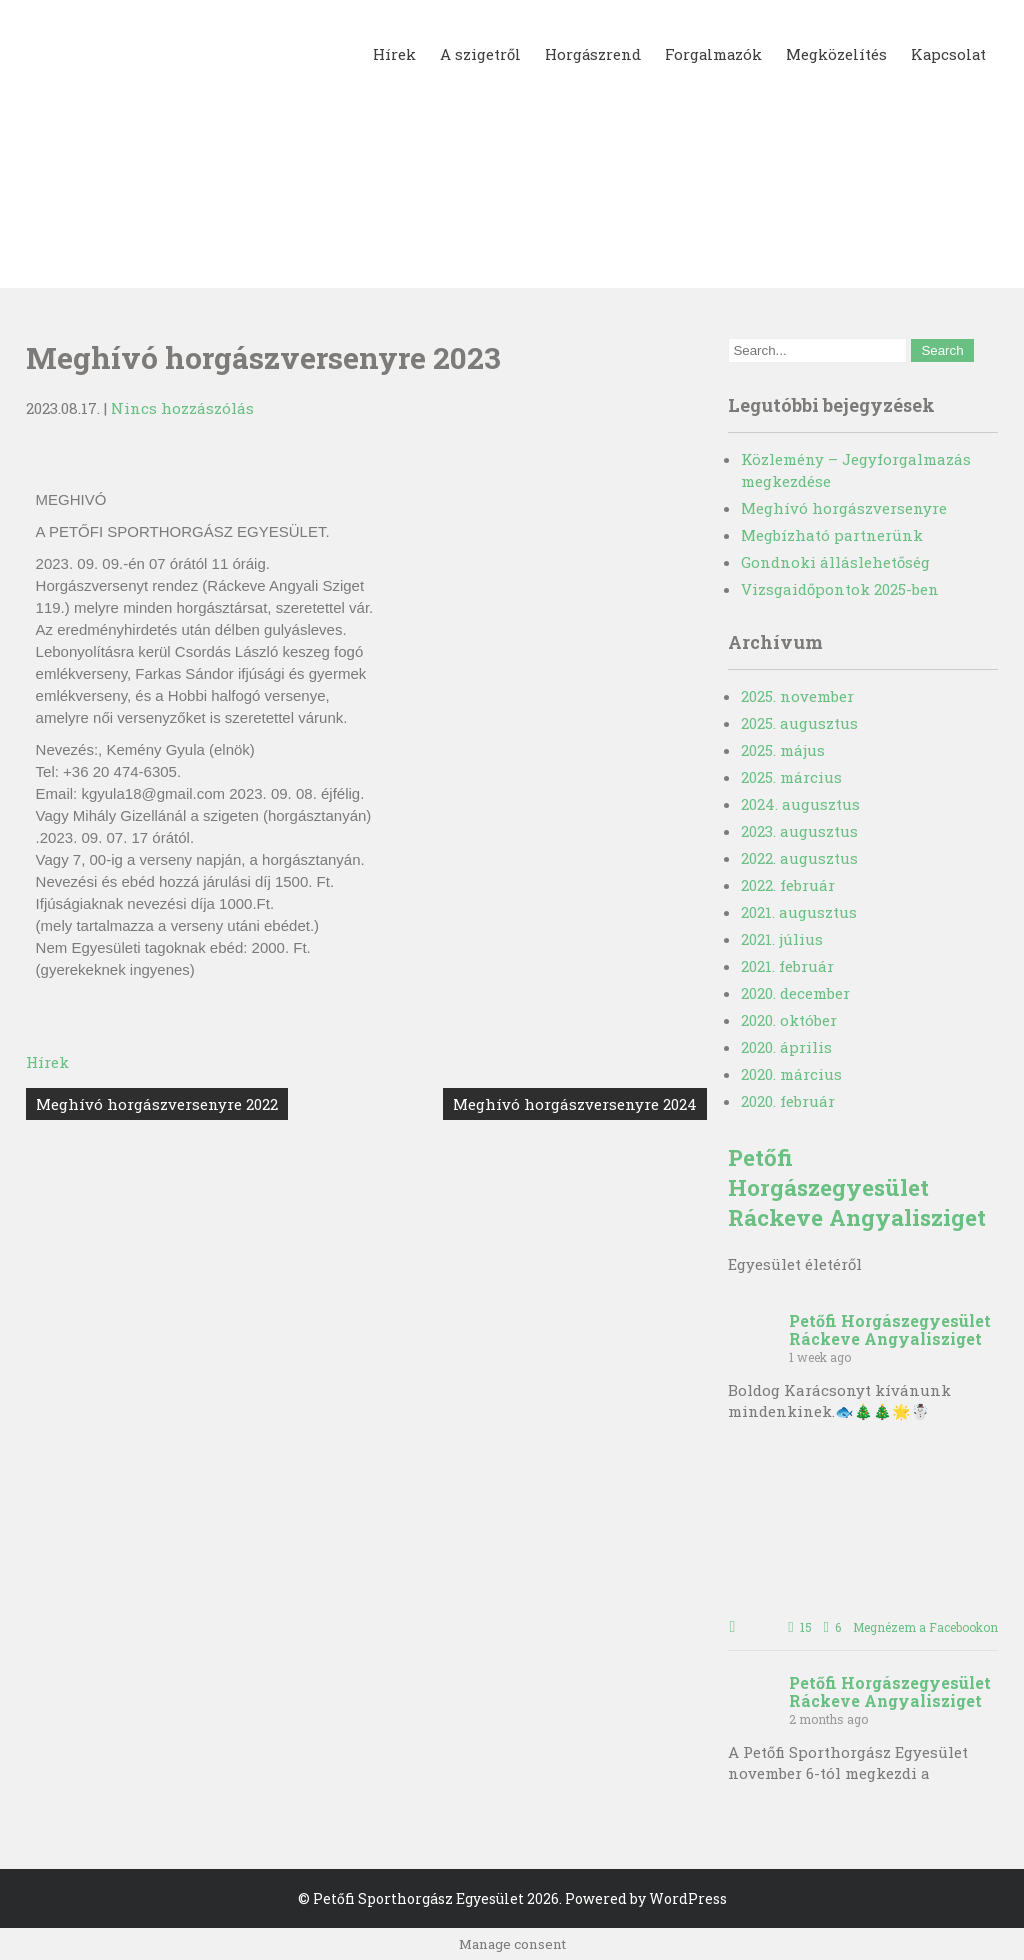 This screenshot has width=1024, height=1960. I want to click on 2020. április, so click(786, 1047).